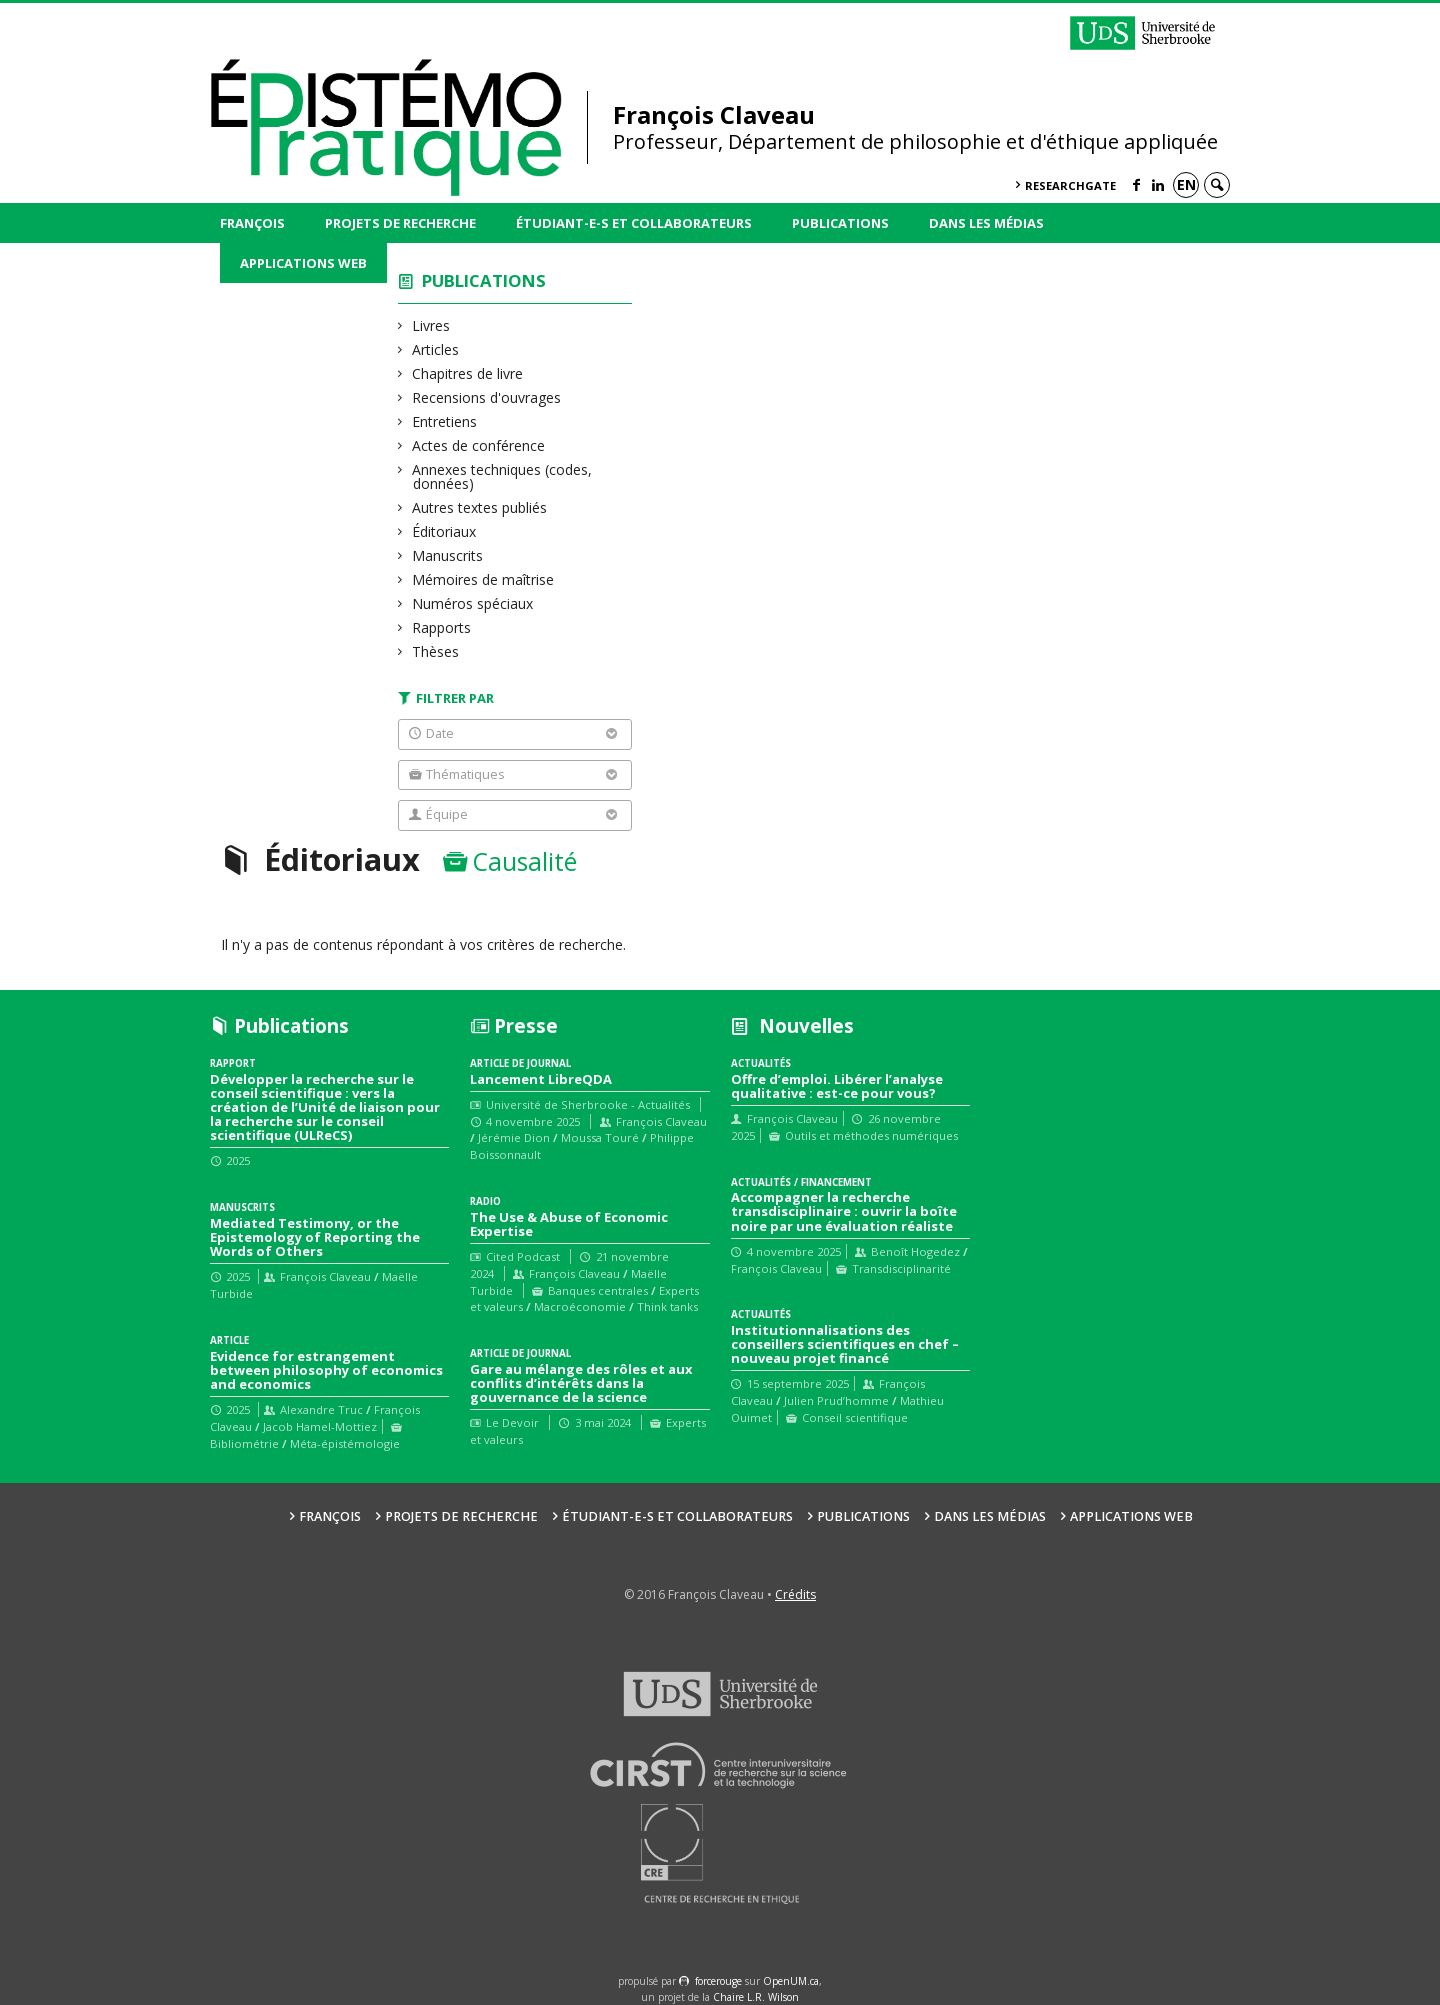 This screenshot has height=2005, width=1440. I want to click on Entretiens, so click(445, 421).